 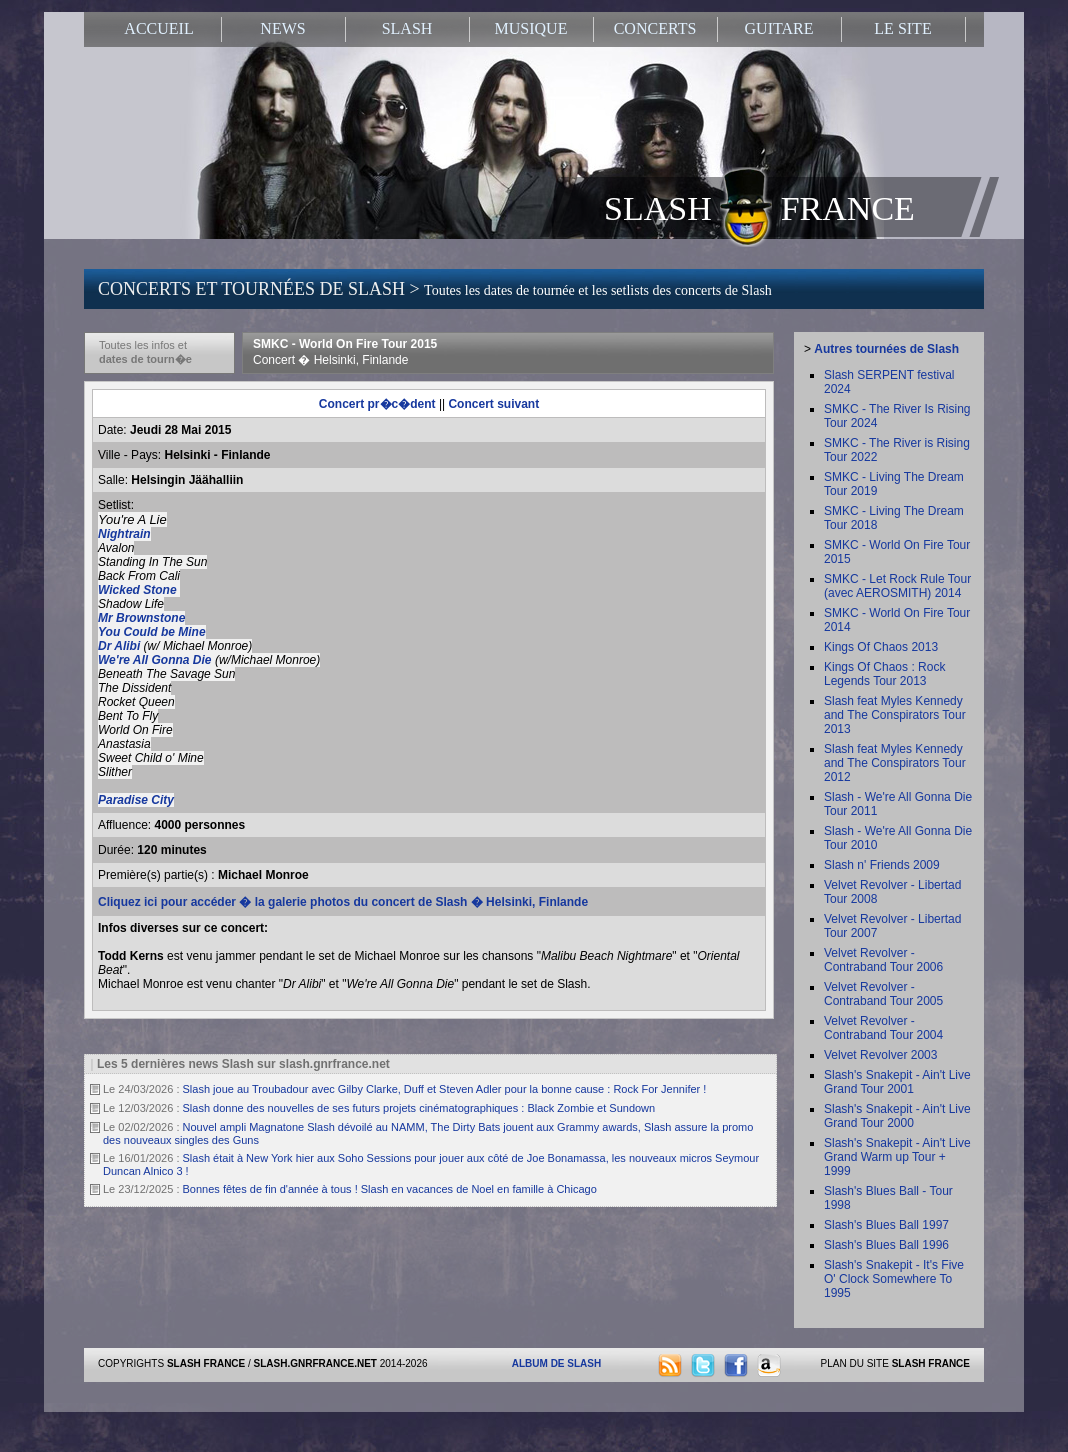 What do you see at coordinates (902, 28) in the screenshot?
I see `LE SITE` at bounding box center [902, 28].